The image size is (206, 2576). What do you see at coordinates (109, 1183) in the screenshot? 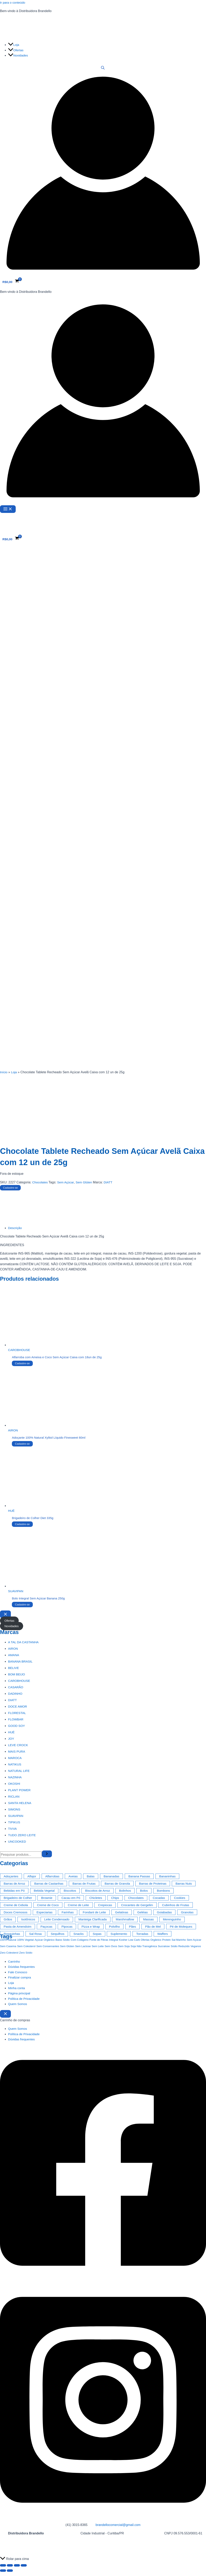
I see `DIATT` at bounding box center [109, 1183].